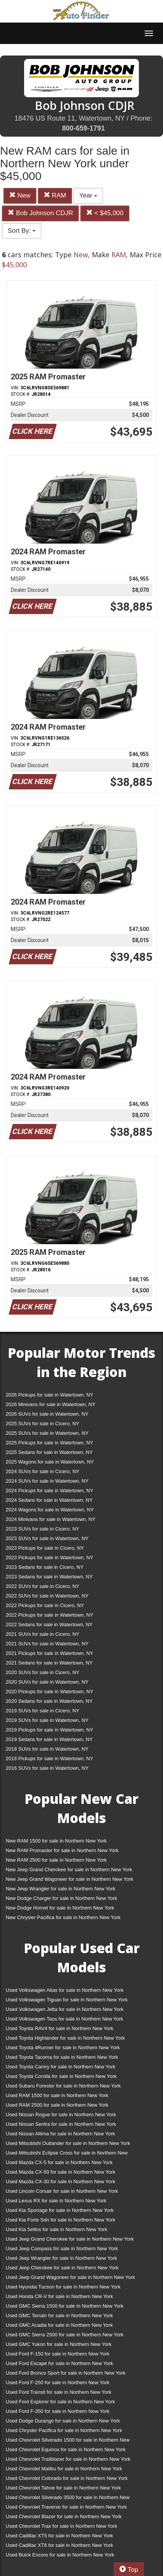 Image resolution: width=163 pixels, height=2576 pixels. What do you see at coordinates (65, 2038) in the screenshot?
I see `Used Toyota Highlander for sale in Northern New York` at bounding box center [65, 2038].